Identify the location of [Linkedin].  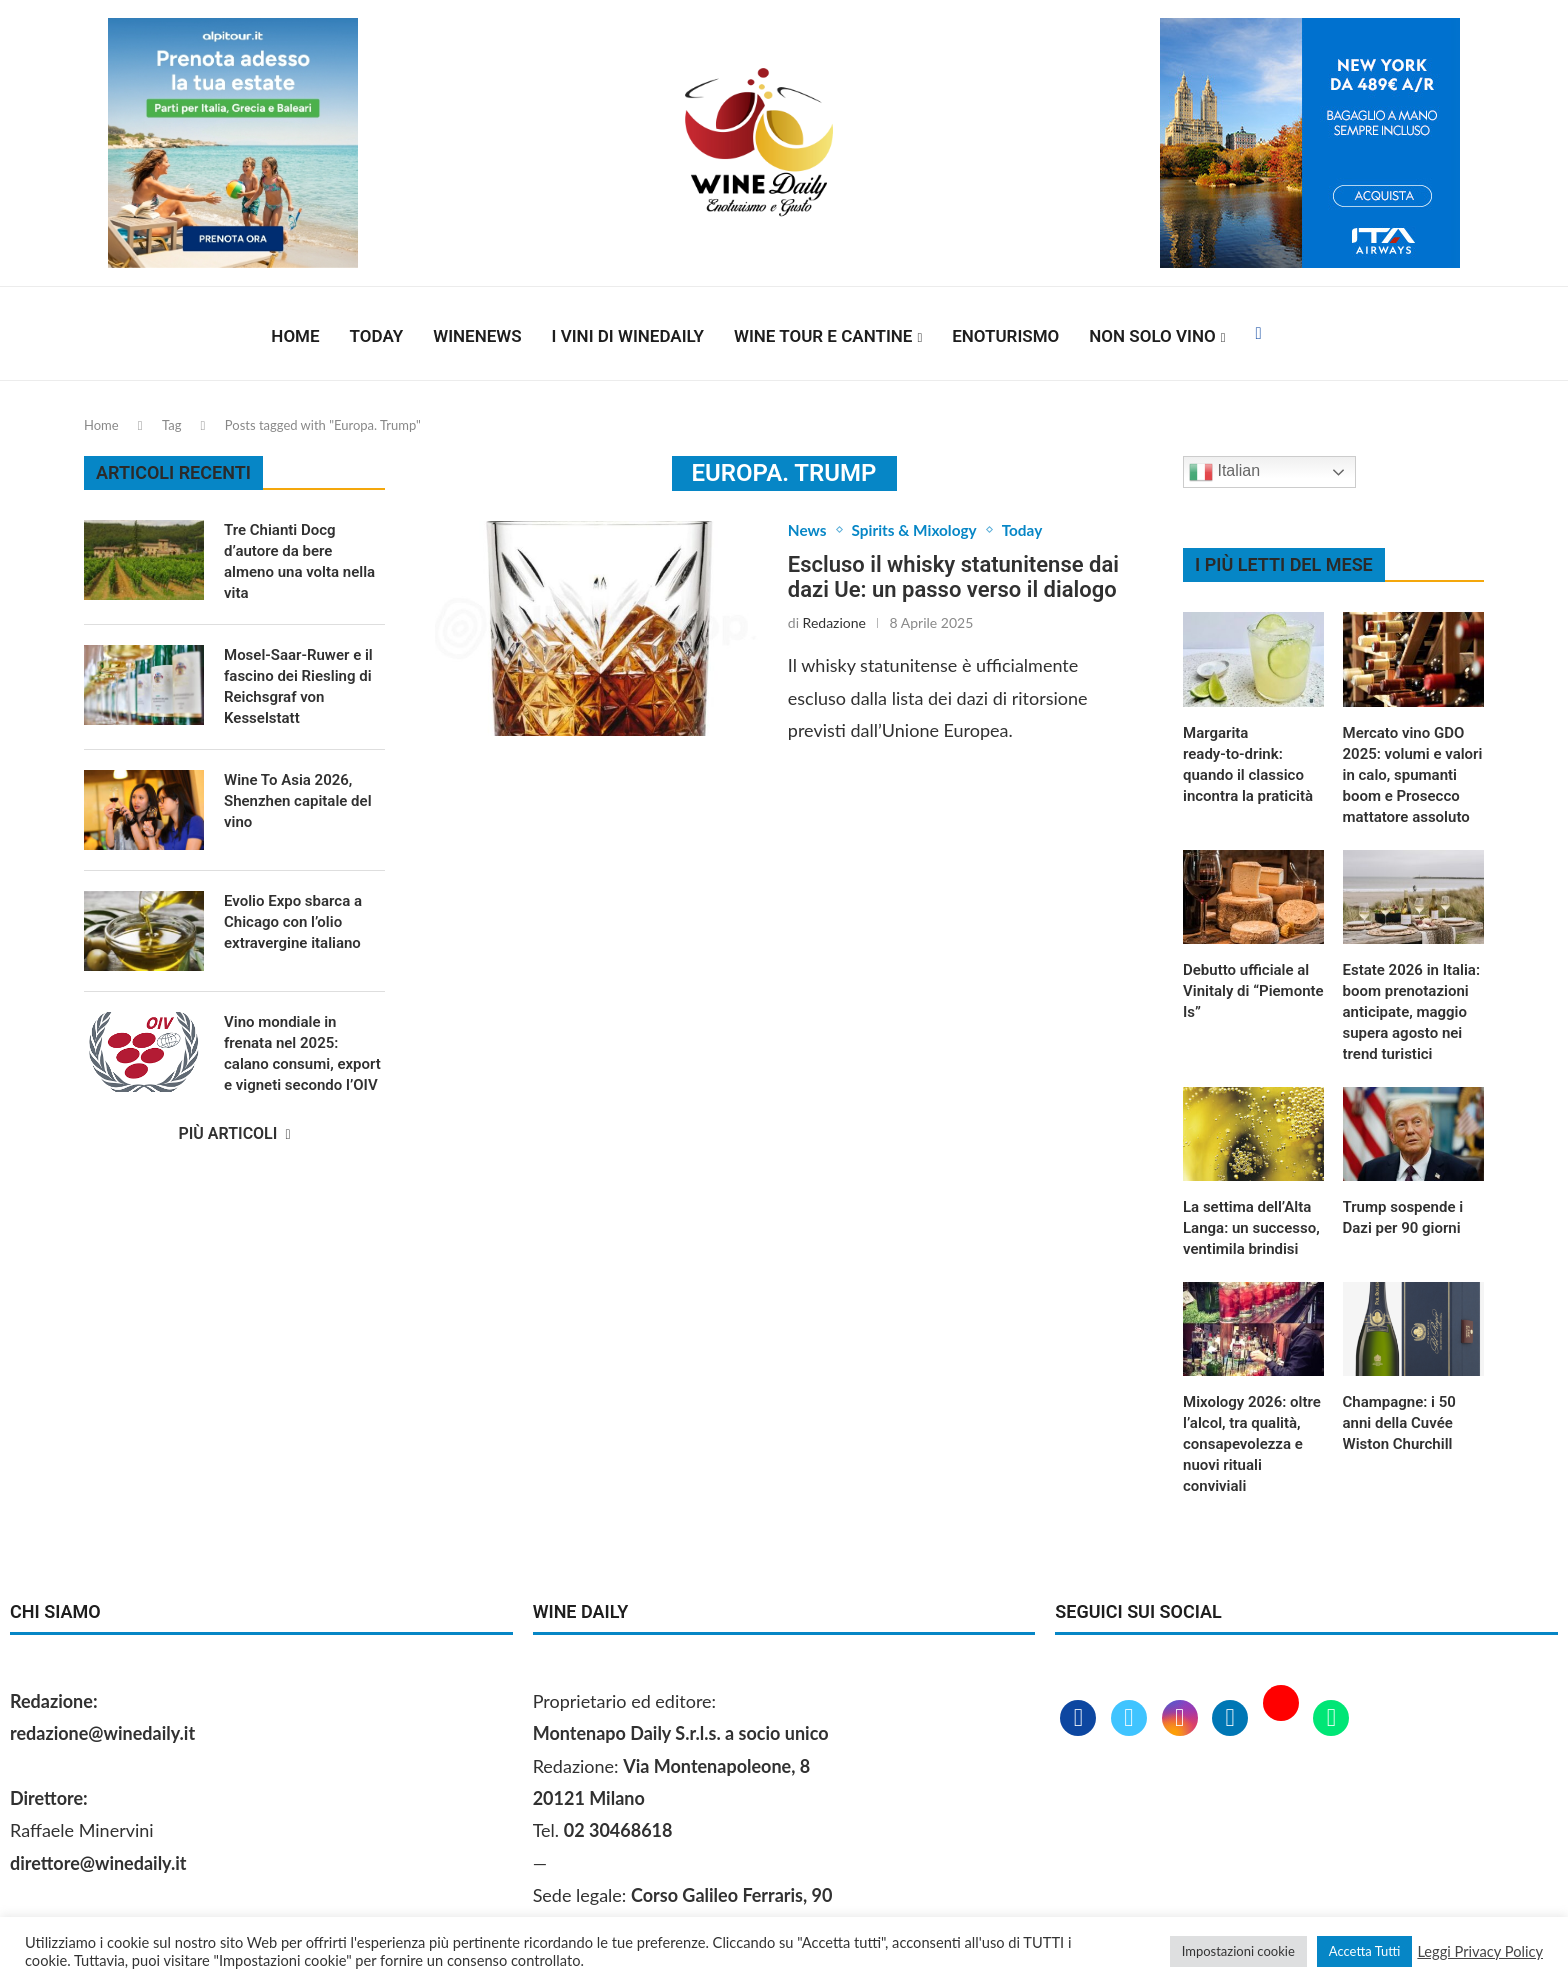
(1232, 1719).